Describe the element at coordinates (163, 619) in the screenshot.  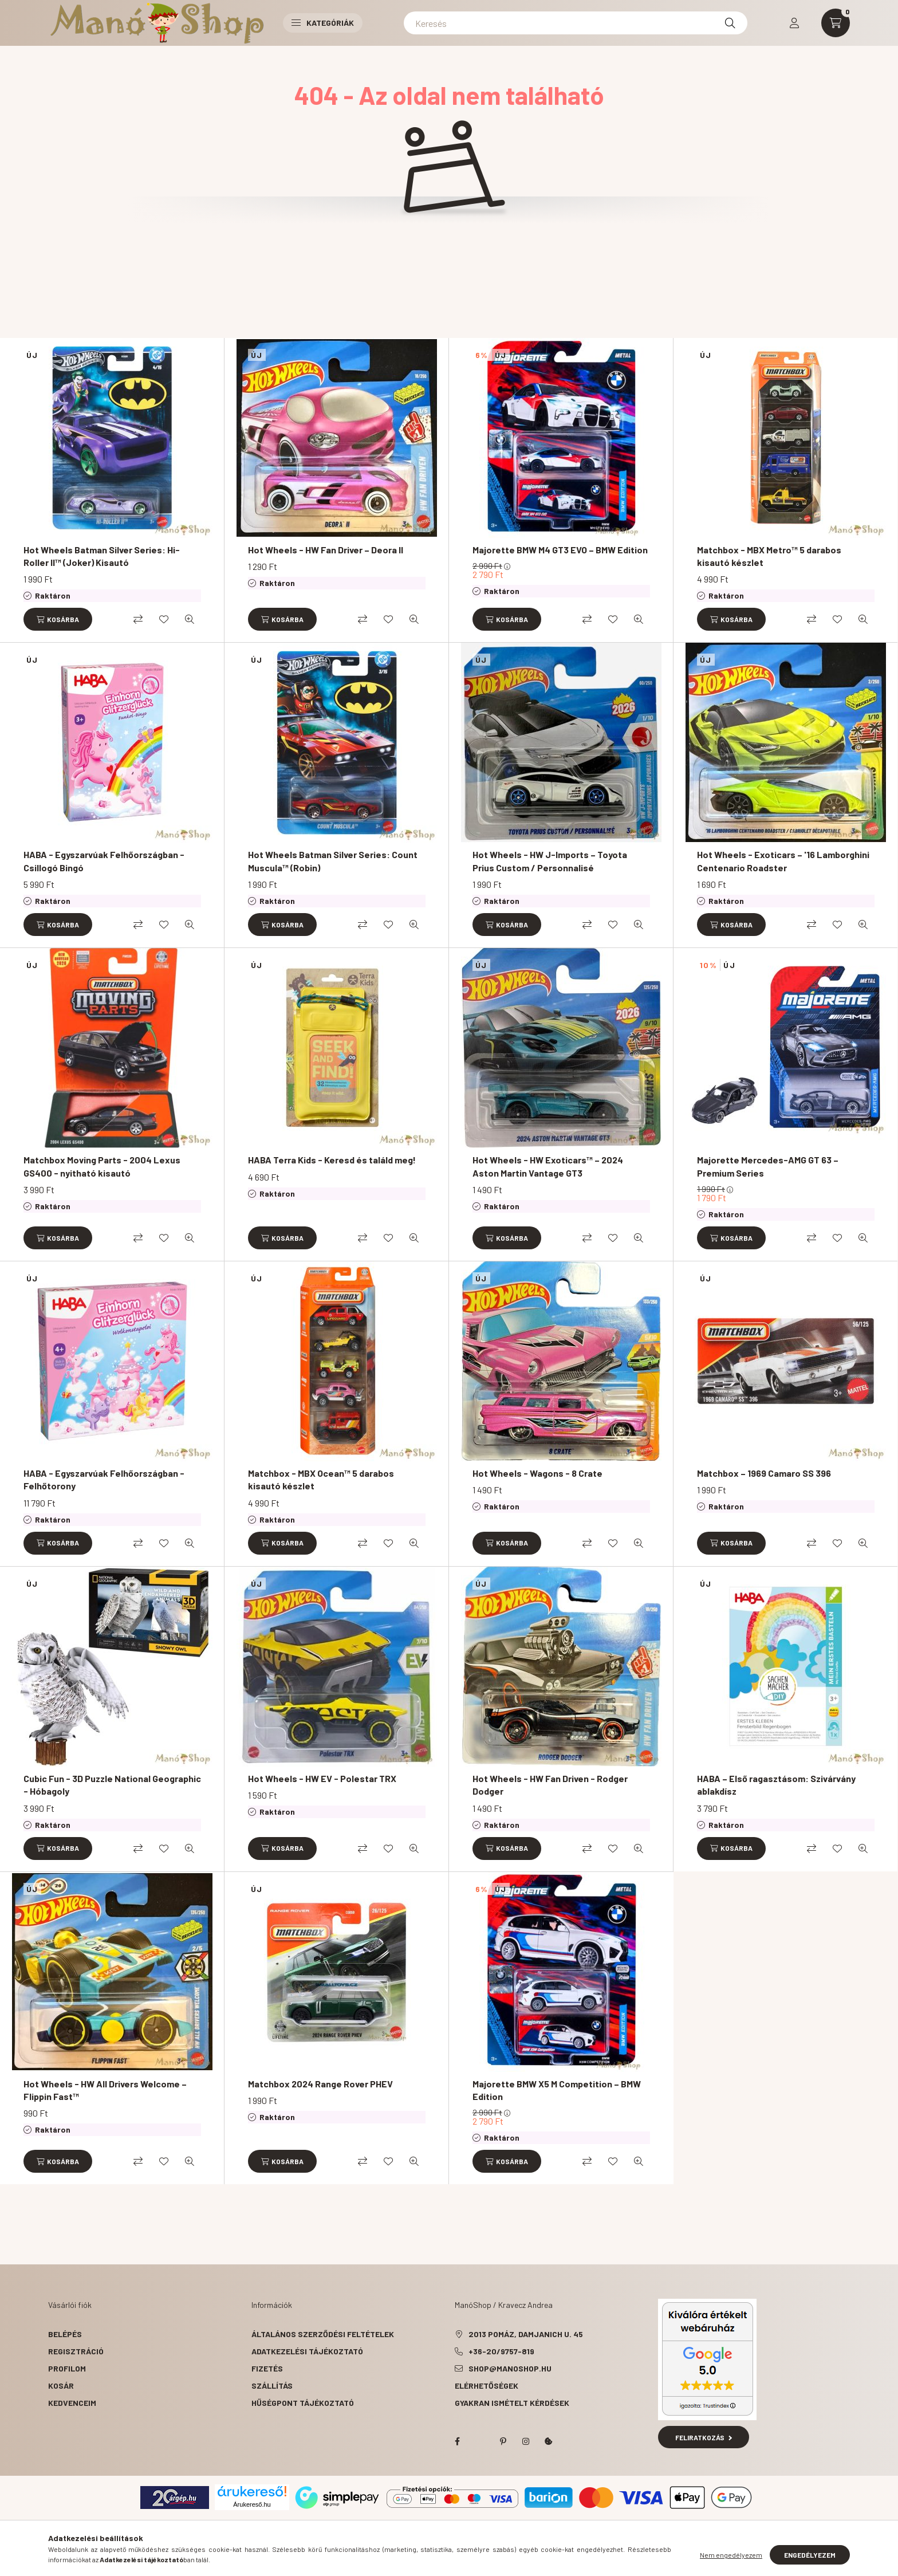
I see `[Kedvencekhez]` at that location.